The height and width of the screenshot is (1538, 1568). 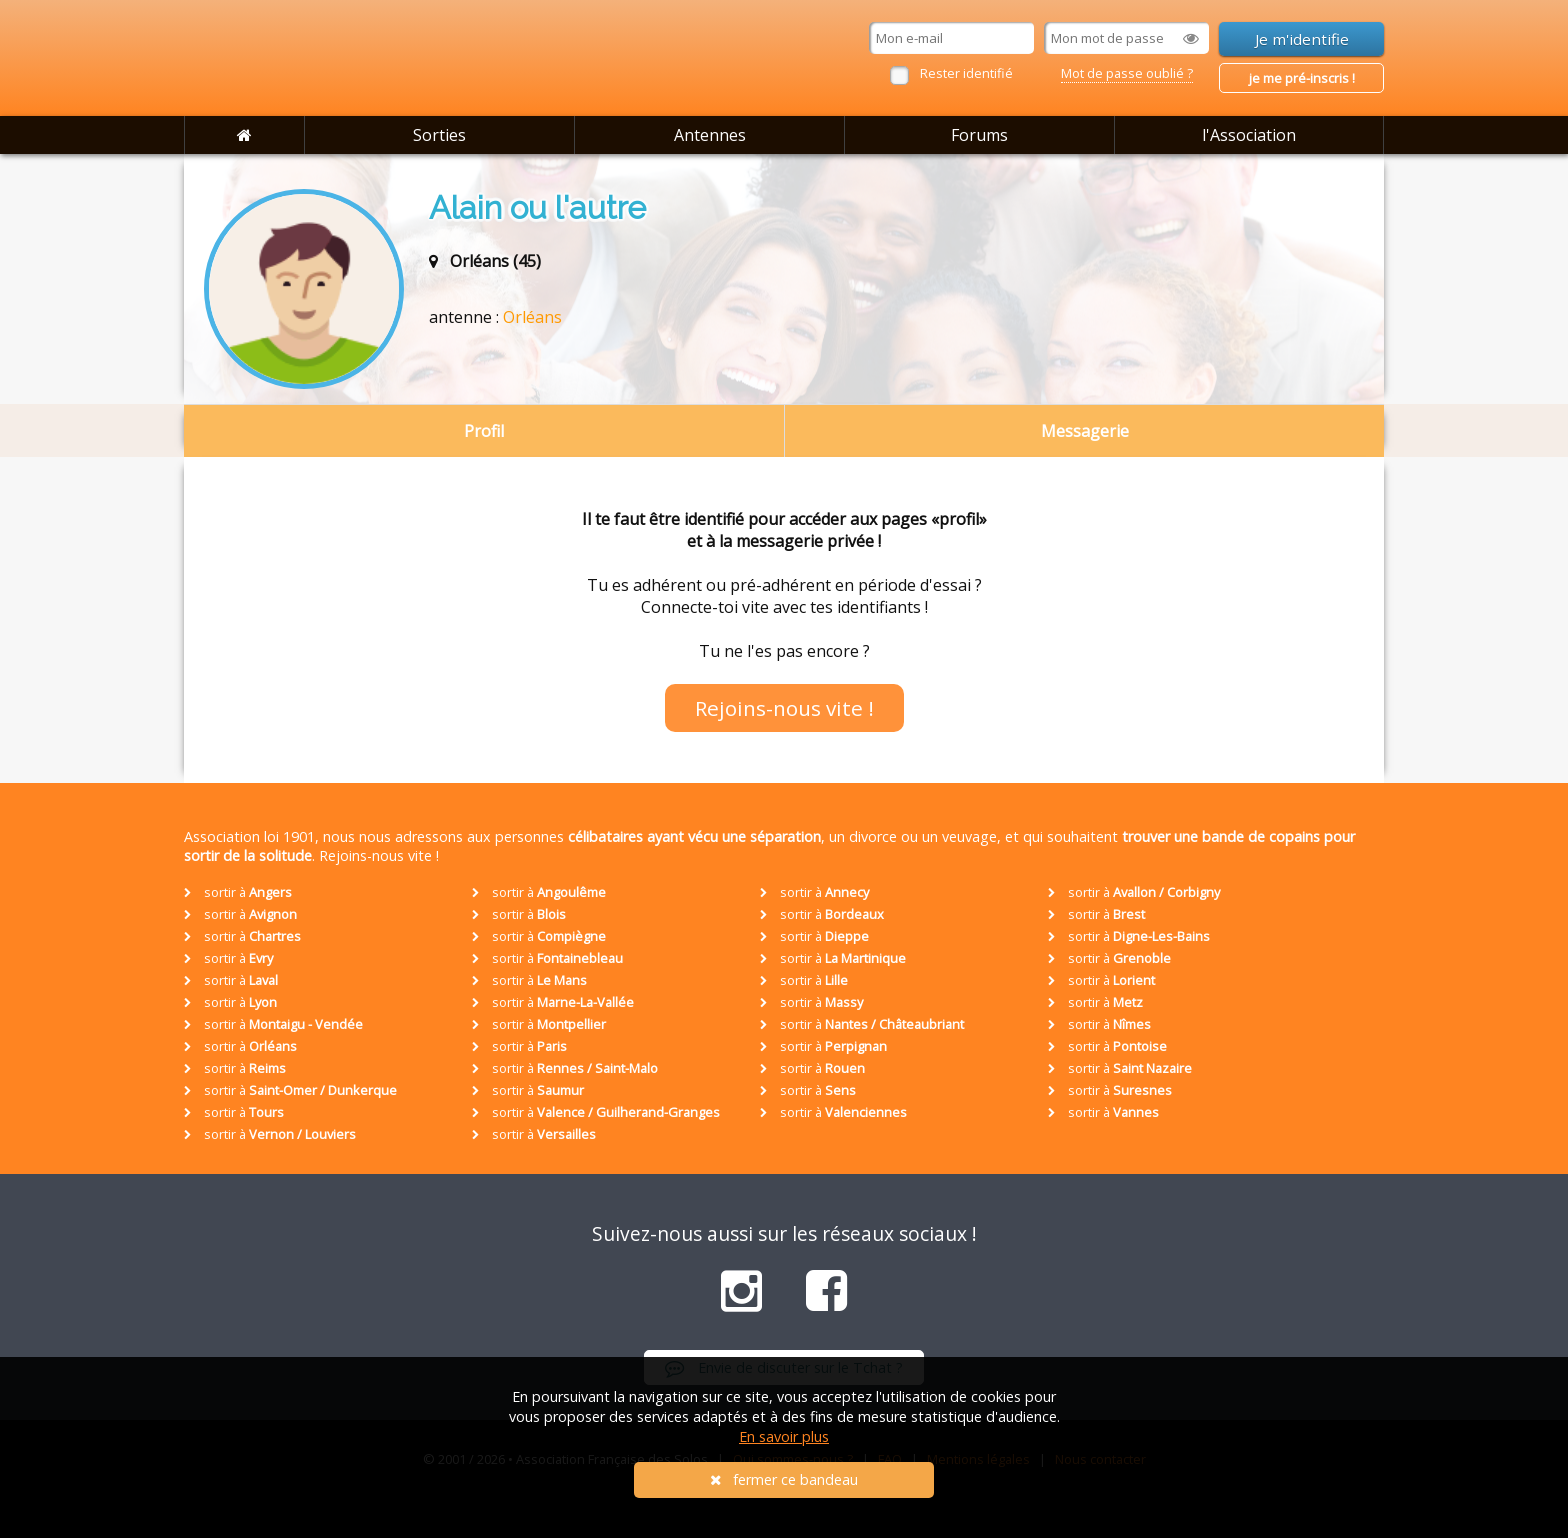 What do you see at coordinates (238, 892) in the screenshot?
I see `sortir à` at bounding box center [238, 892].